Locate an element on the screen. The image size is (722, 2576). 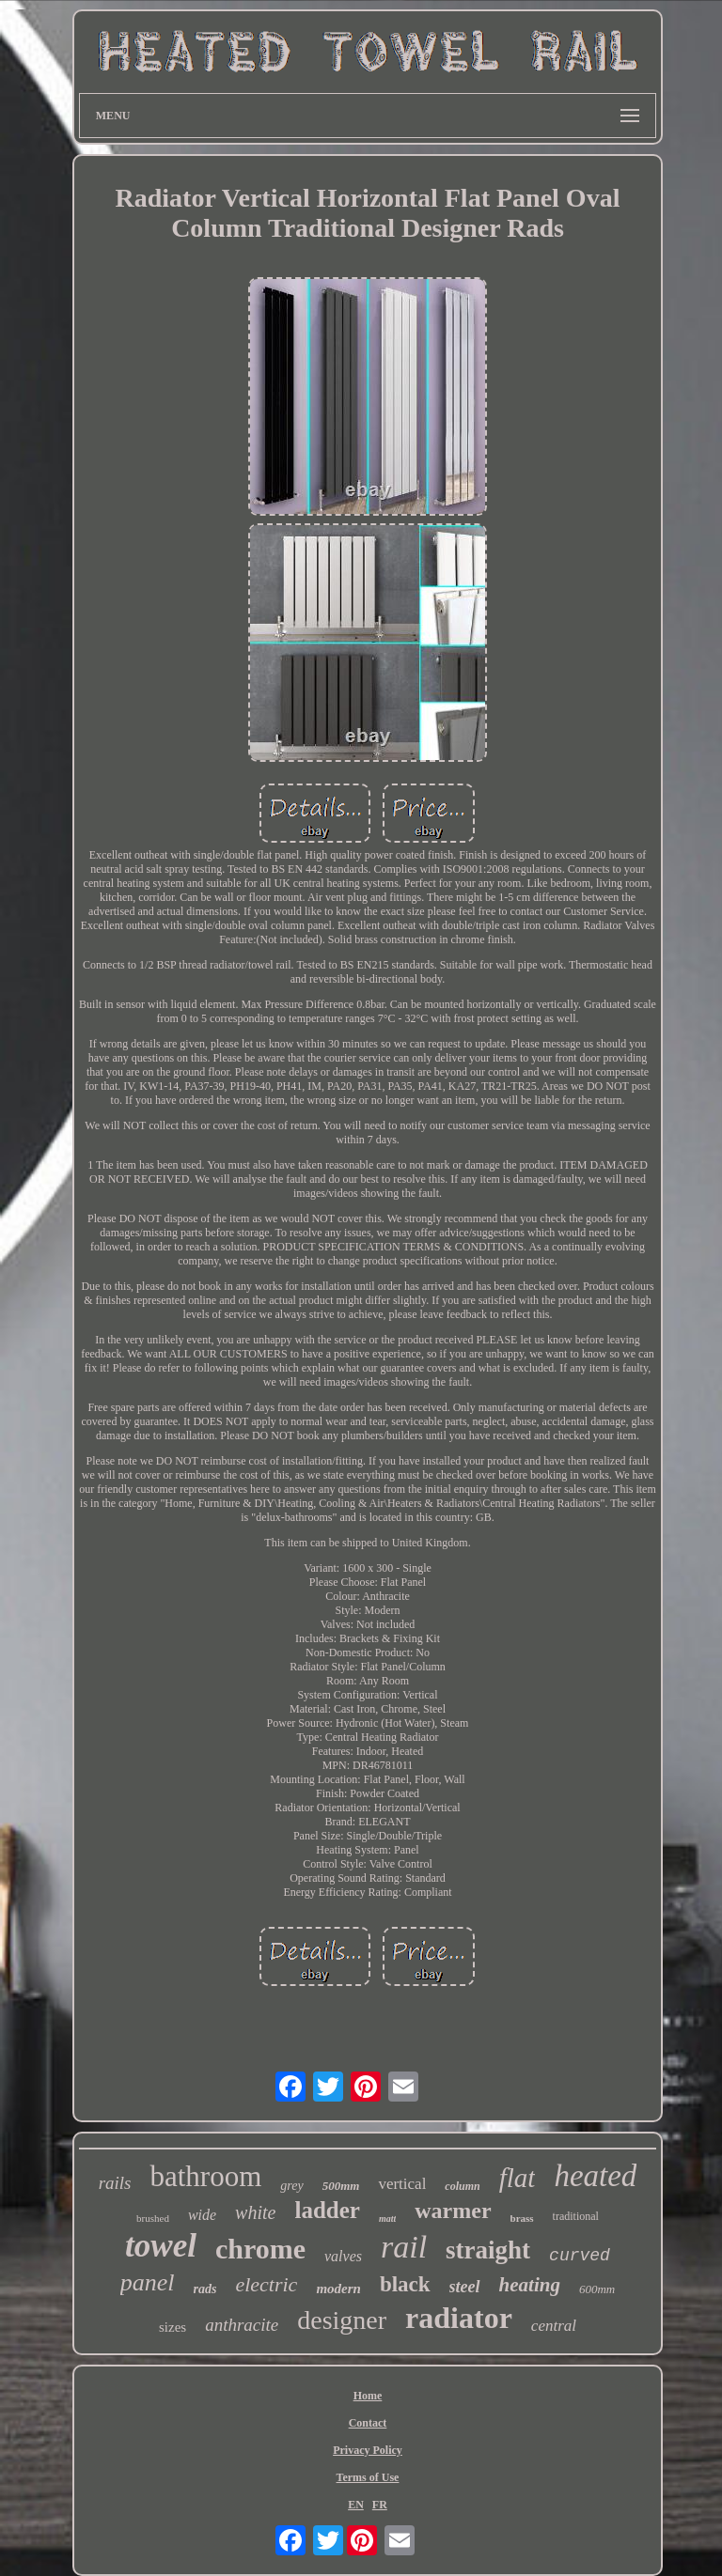
heated is located at coordinates (595, 2176).